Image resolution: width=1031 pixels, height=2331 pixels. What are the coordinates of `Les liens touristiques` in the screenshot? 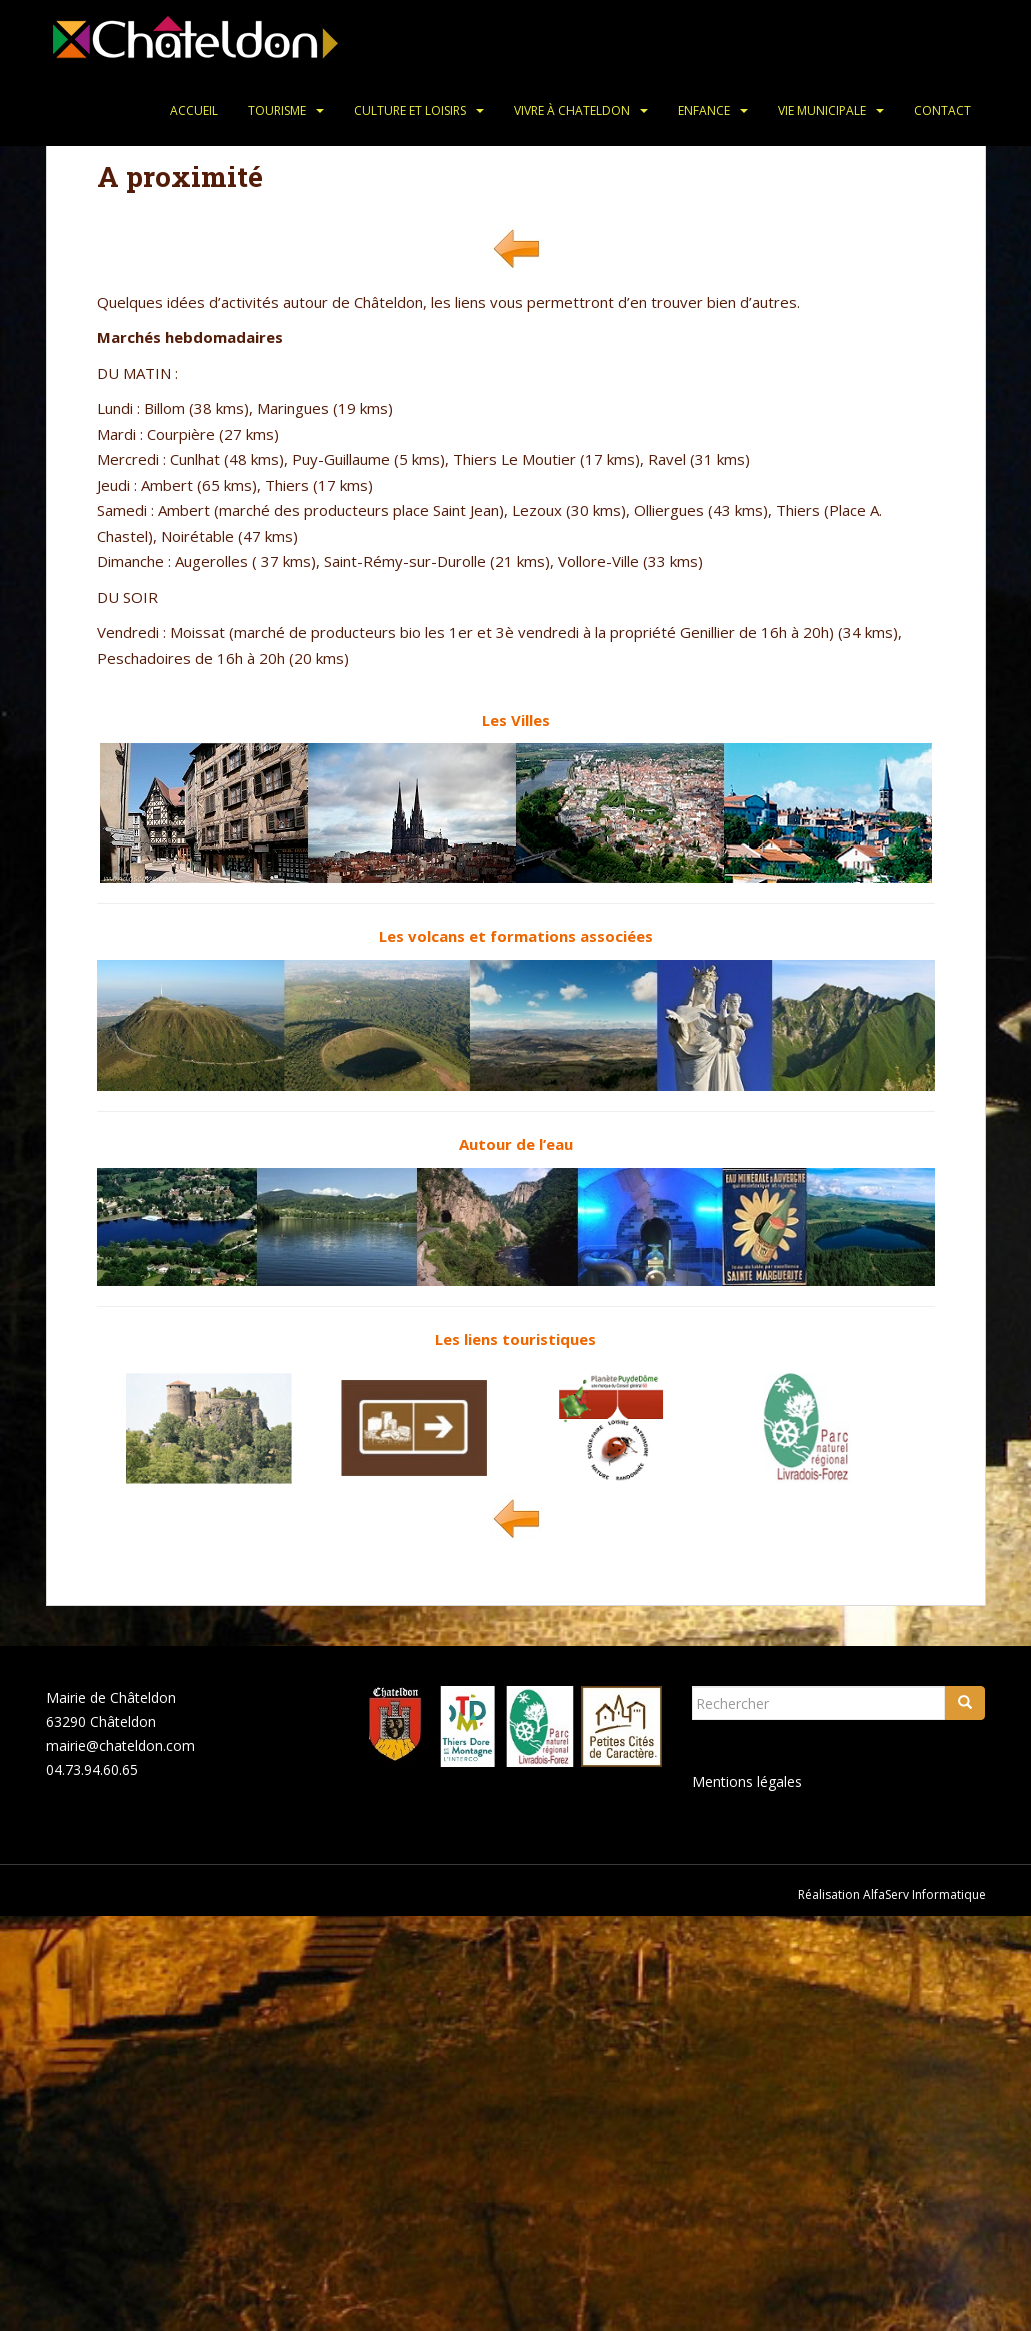 It's located at (515, 1339).